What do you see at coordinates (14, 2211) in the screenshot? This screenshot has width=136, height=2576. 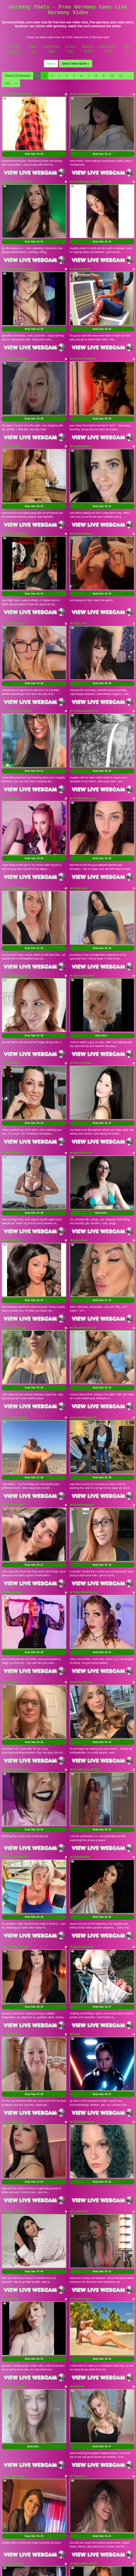 I see `★Hanna_Bloom` at bounding box center [14, 2211].